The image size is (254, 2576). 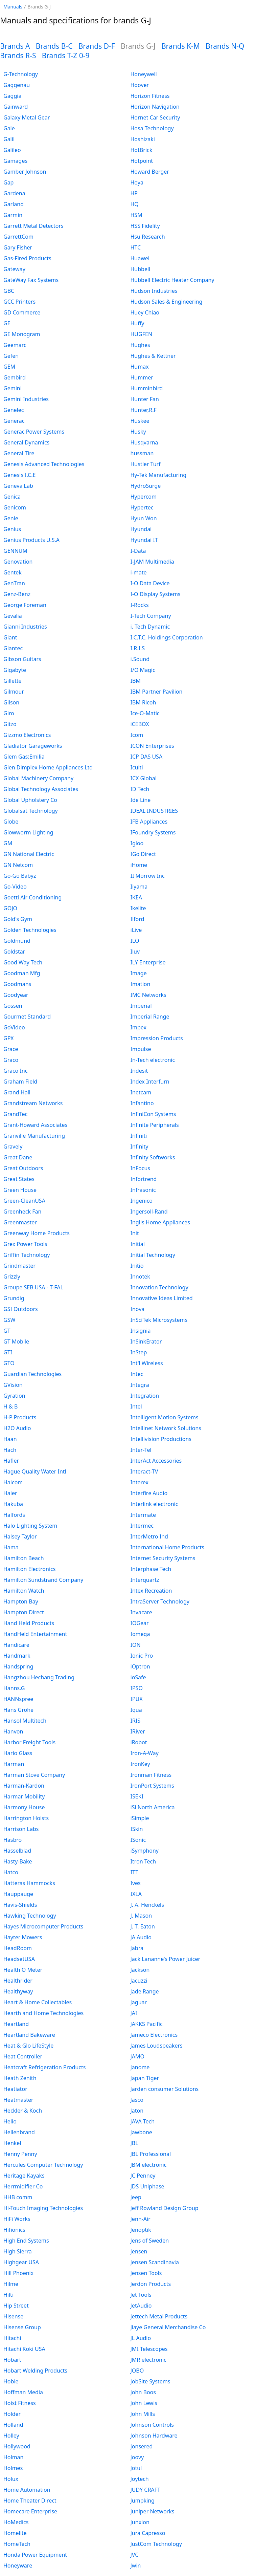 I want to click on Griffin Technology, so click(x=26, y=1255).